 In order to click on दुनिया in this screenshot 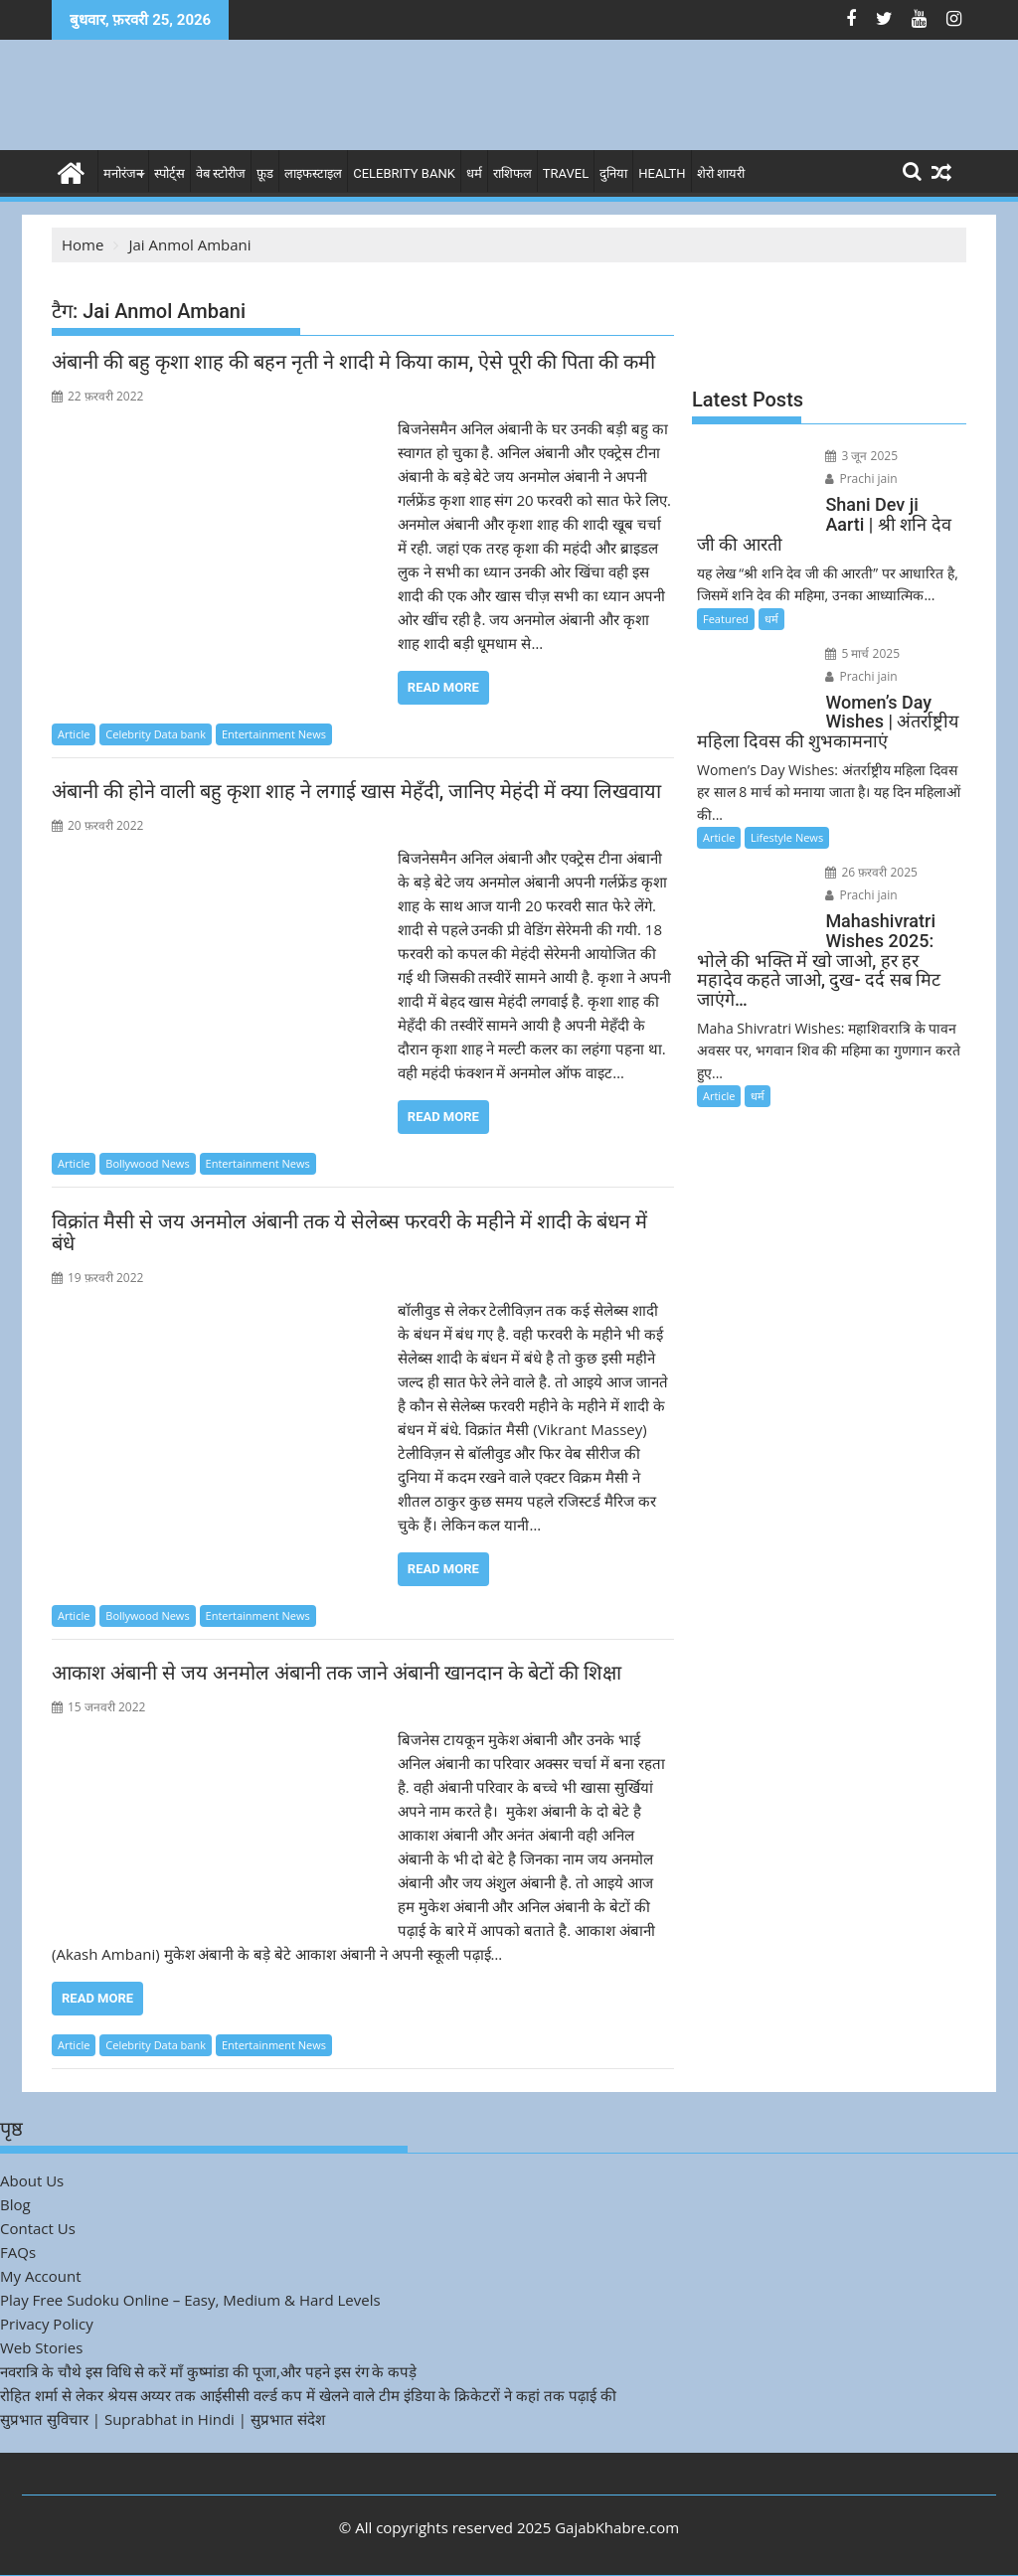, I will do `click(613, 173)`.